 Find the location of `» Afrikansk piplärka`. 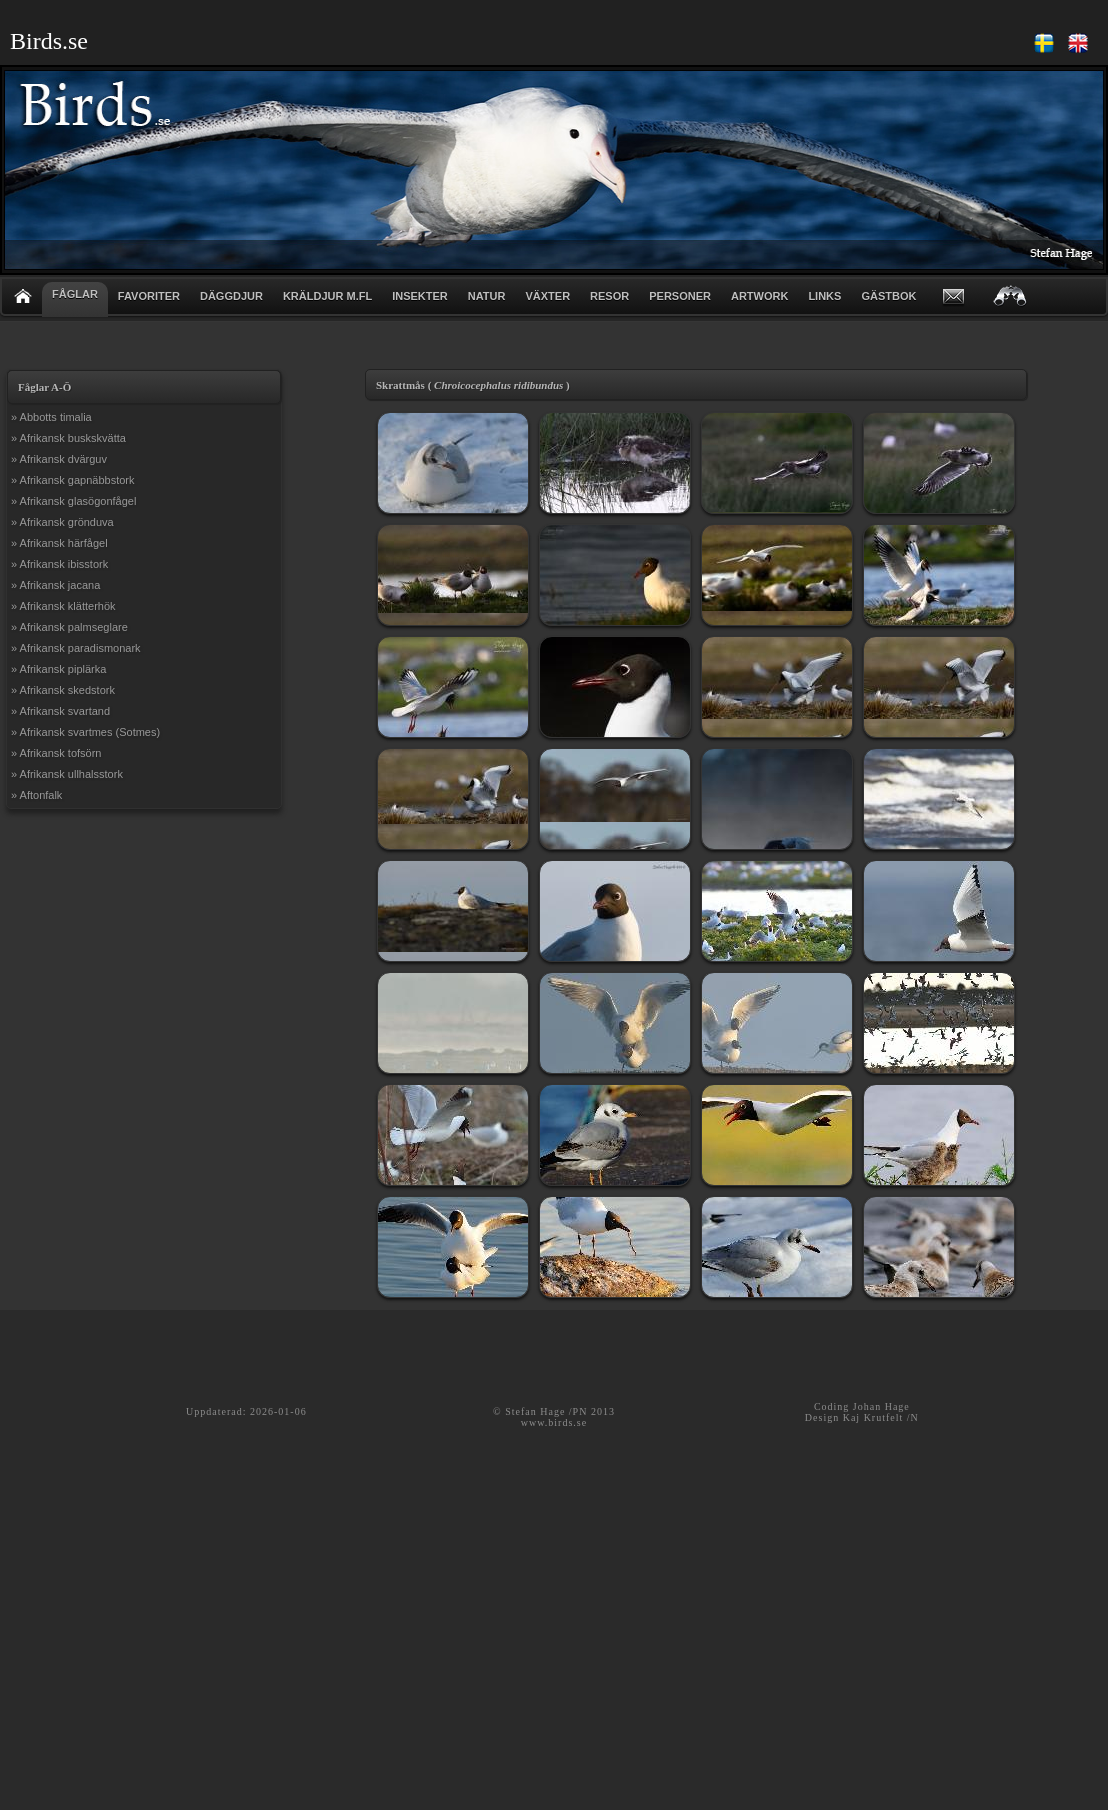

» Afrikansk piplärka is located at coordinates (58, 669).